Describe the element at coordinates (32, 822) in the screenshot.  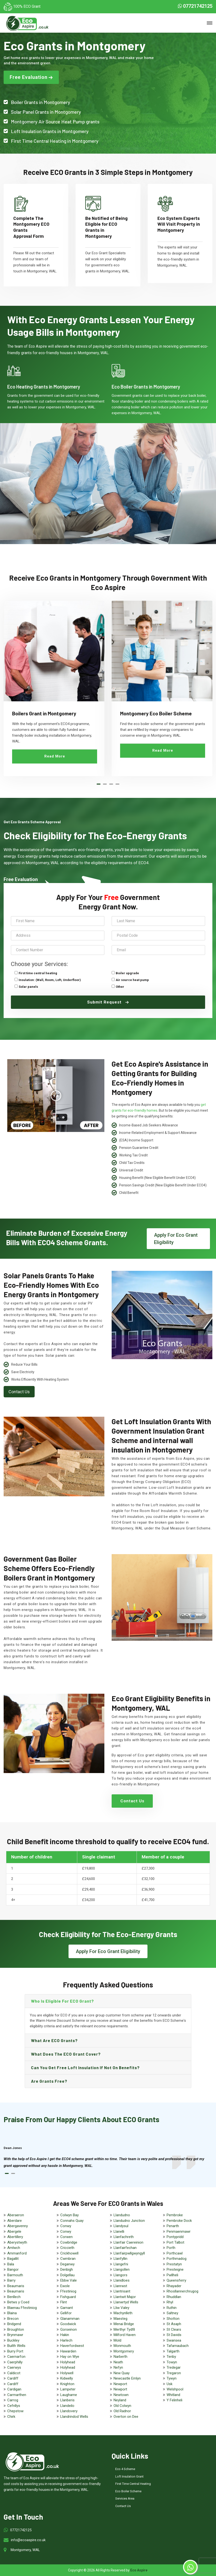
I see `Get Eco Grants Scheme Approval` at that location.